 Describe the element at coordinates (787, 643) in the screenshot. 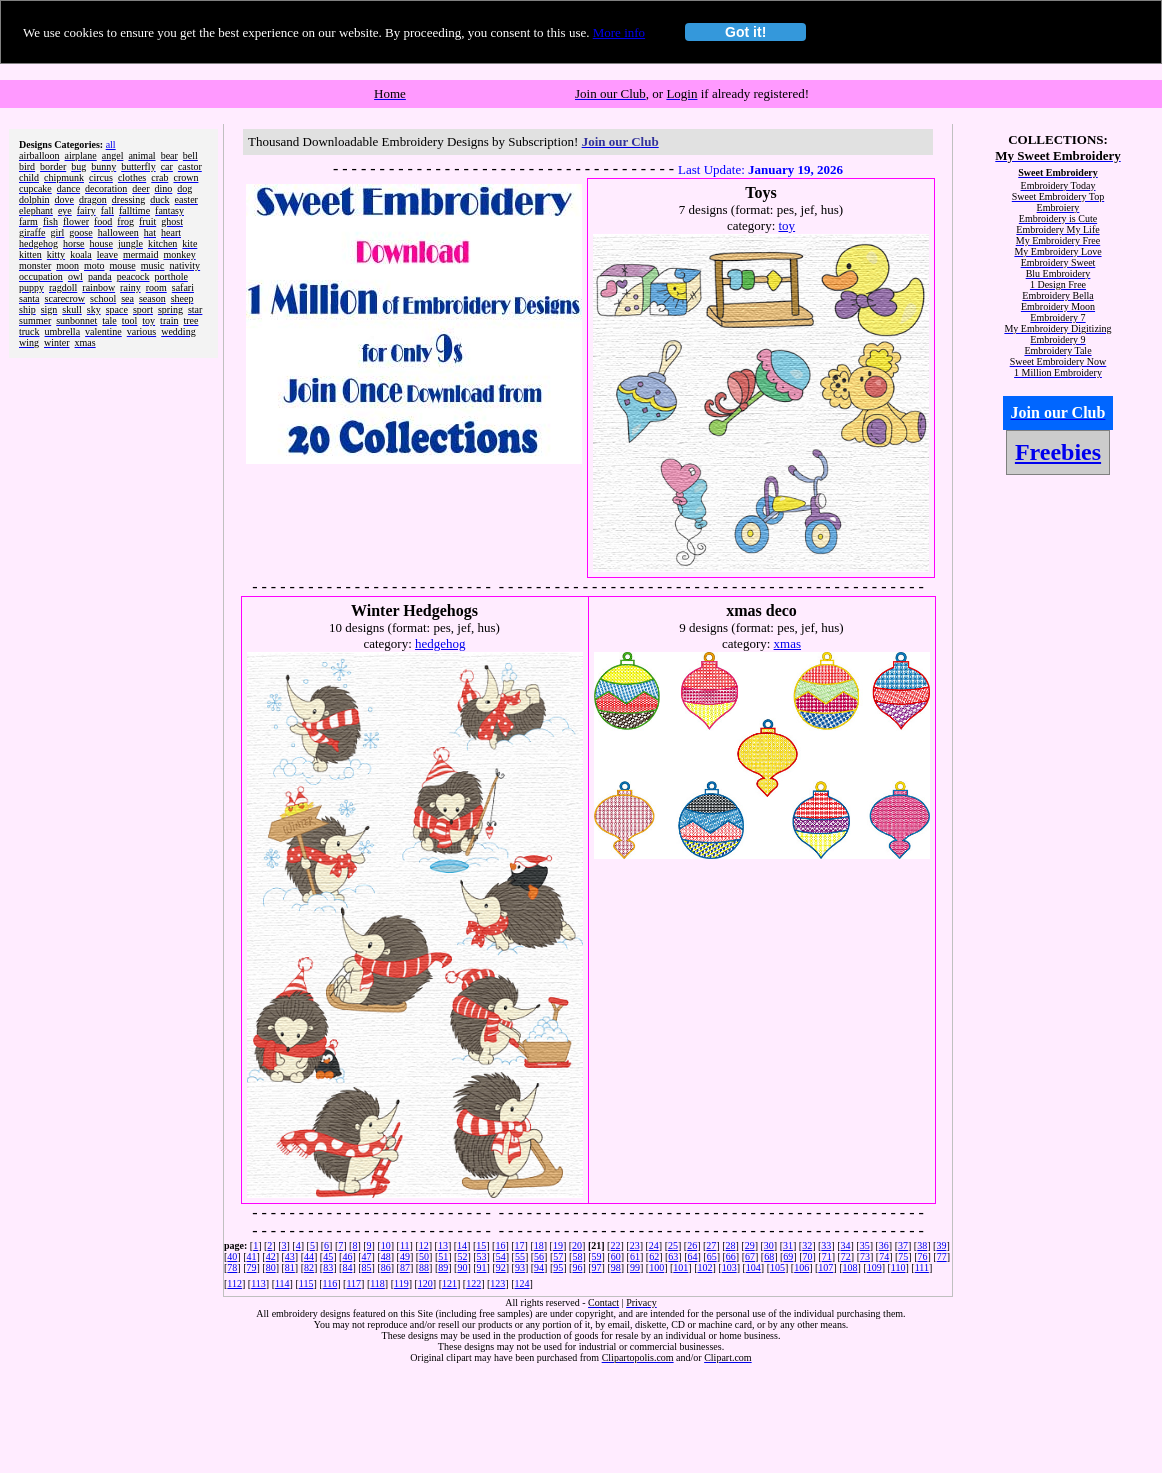

I see `xmas` at that location.